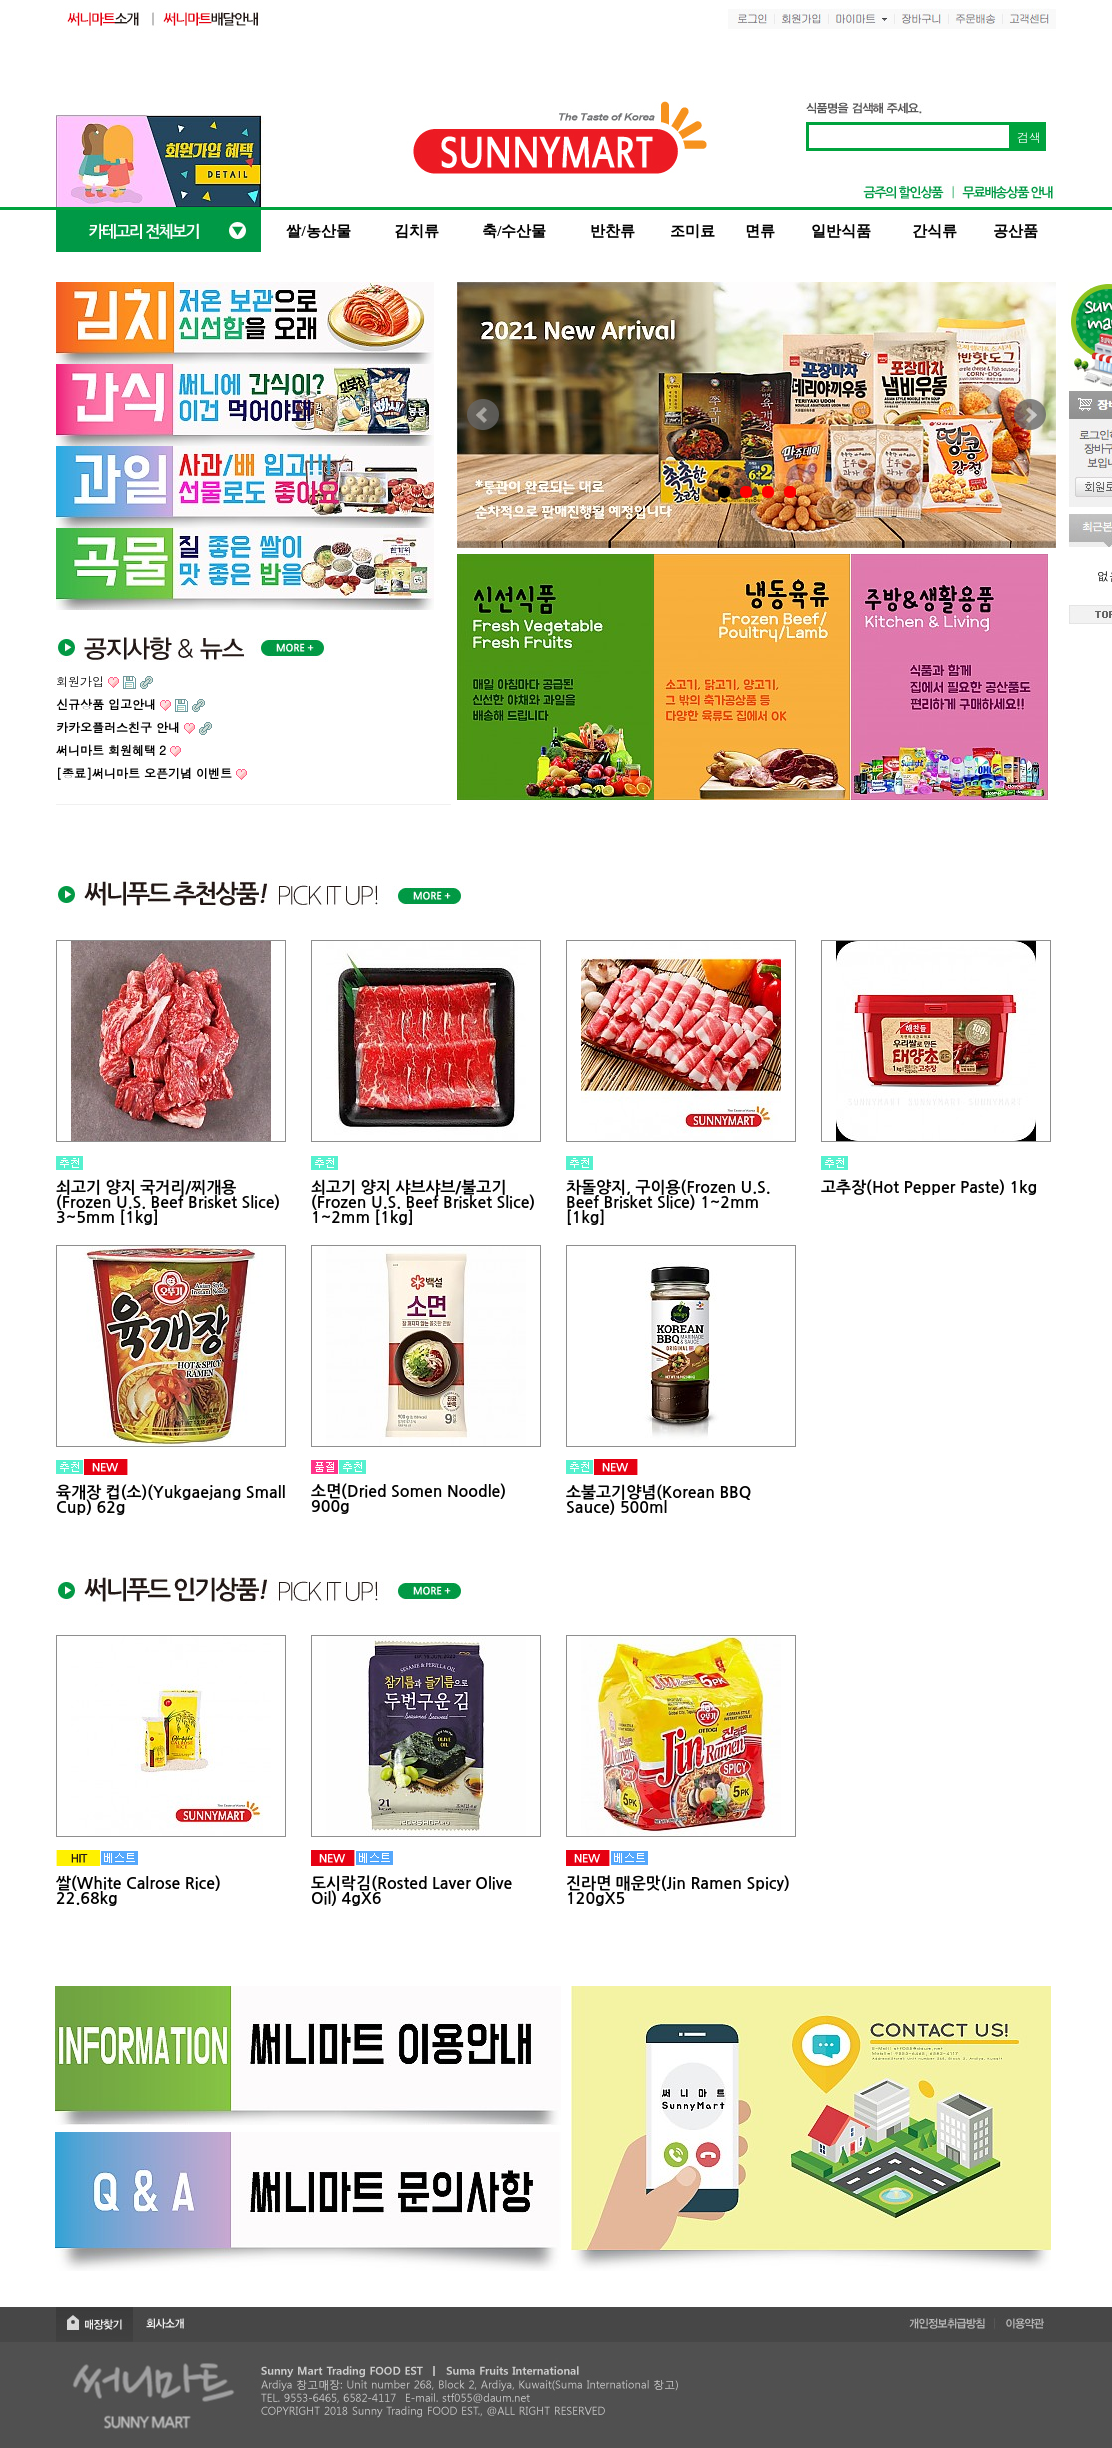  What do you see at coordinates (668, 1202) in the screenshot?
I see `차돌양지, 구이용(Frozen U.S. Beef Brisket Slice) 1~2mm [1kg]` at bounding box center [668, 1202].